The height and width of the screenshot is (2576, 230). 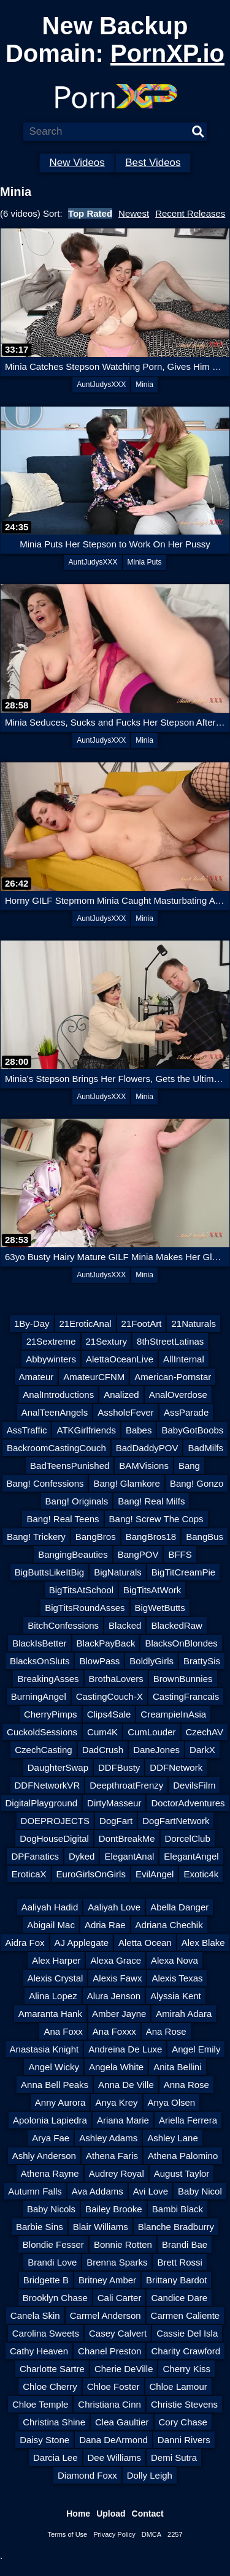 What do you see at coordinates (114, 1996) in the screenshot?
I see `Alura Jenson` at bounding box center [114, 1996].